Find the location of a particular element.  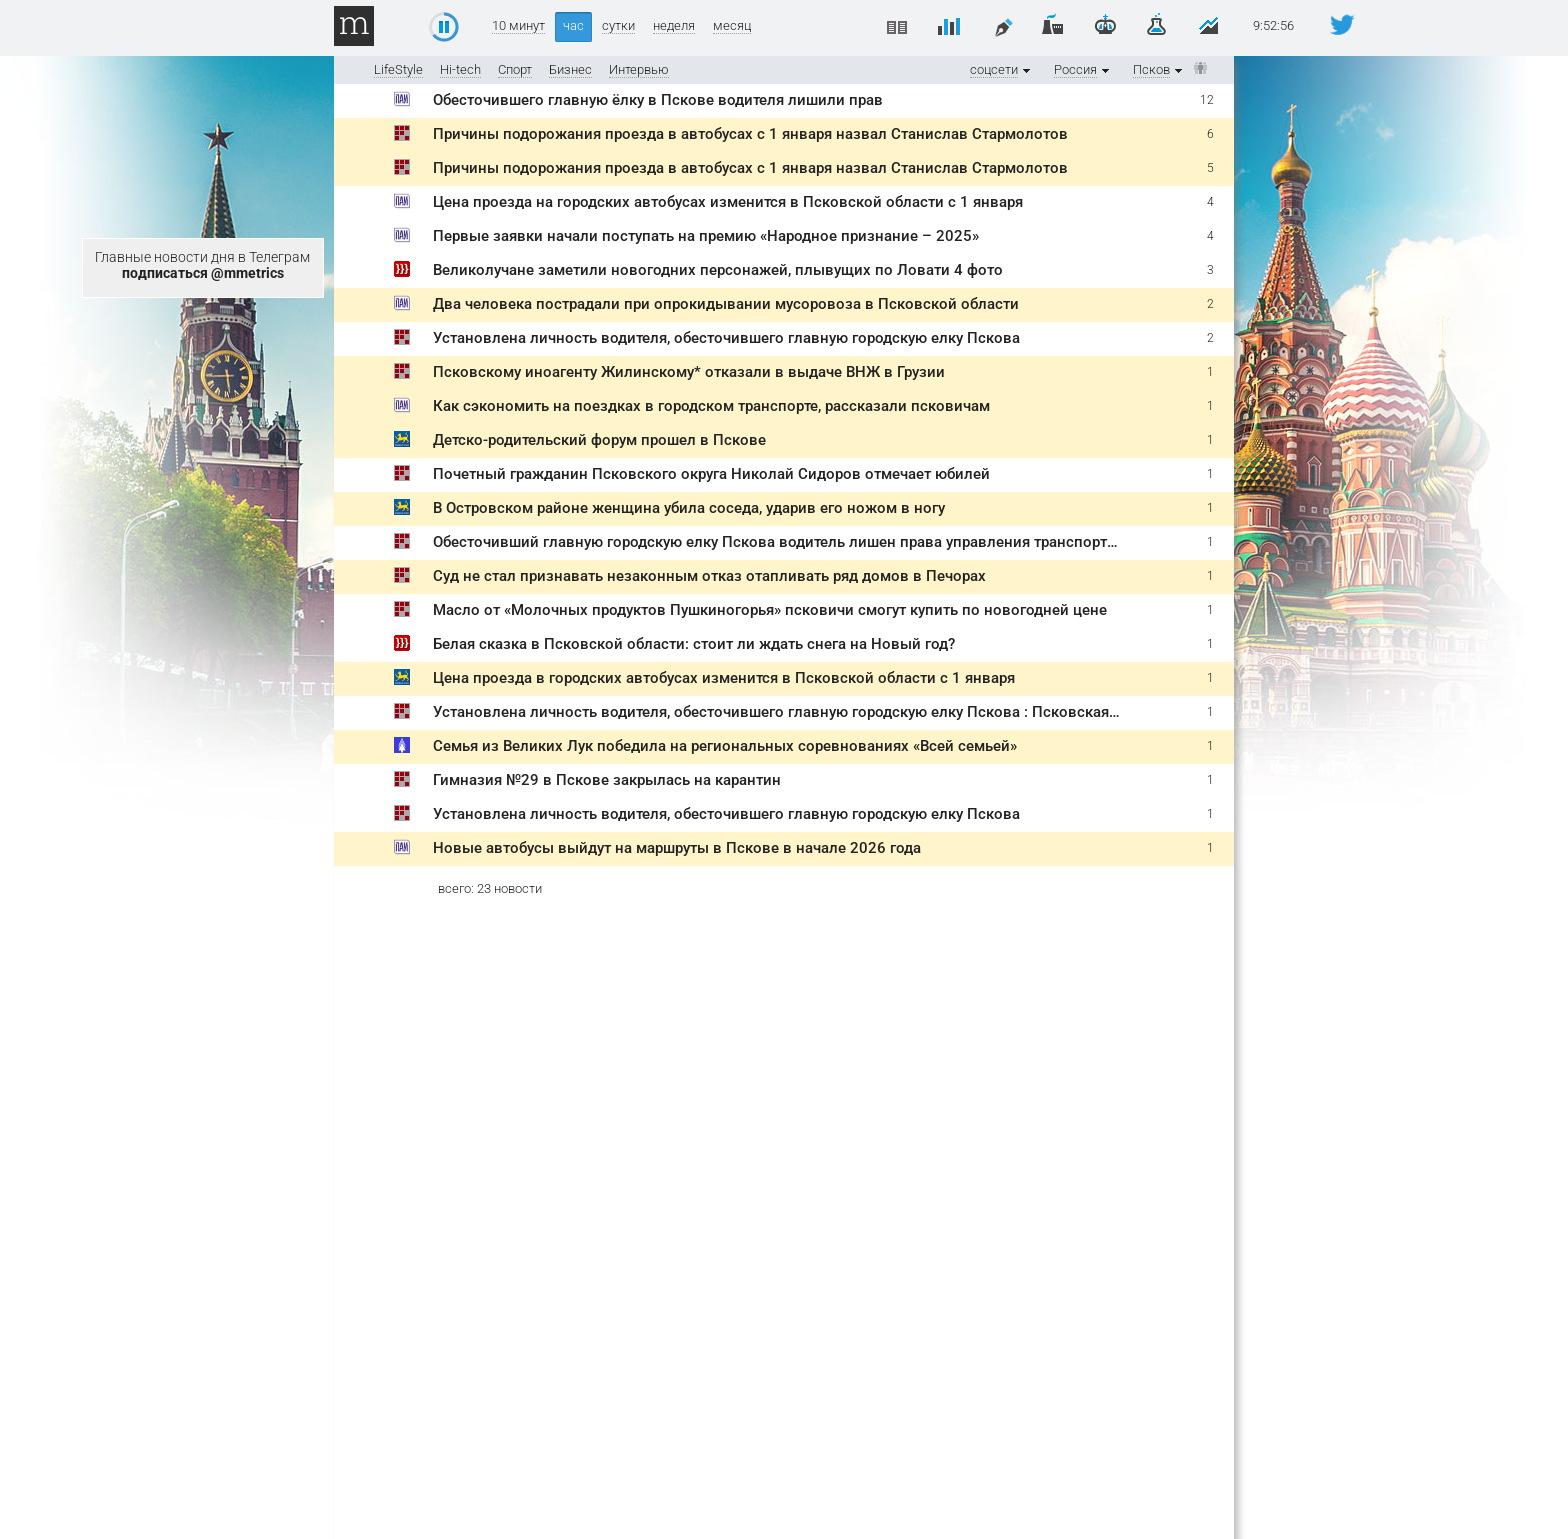

Детско-родительский форум прошел в Пскове is located at coordinates (599, 440).